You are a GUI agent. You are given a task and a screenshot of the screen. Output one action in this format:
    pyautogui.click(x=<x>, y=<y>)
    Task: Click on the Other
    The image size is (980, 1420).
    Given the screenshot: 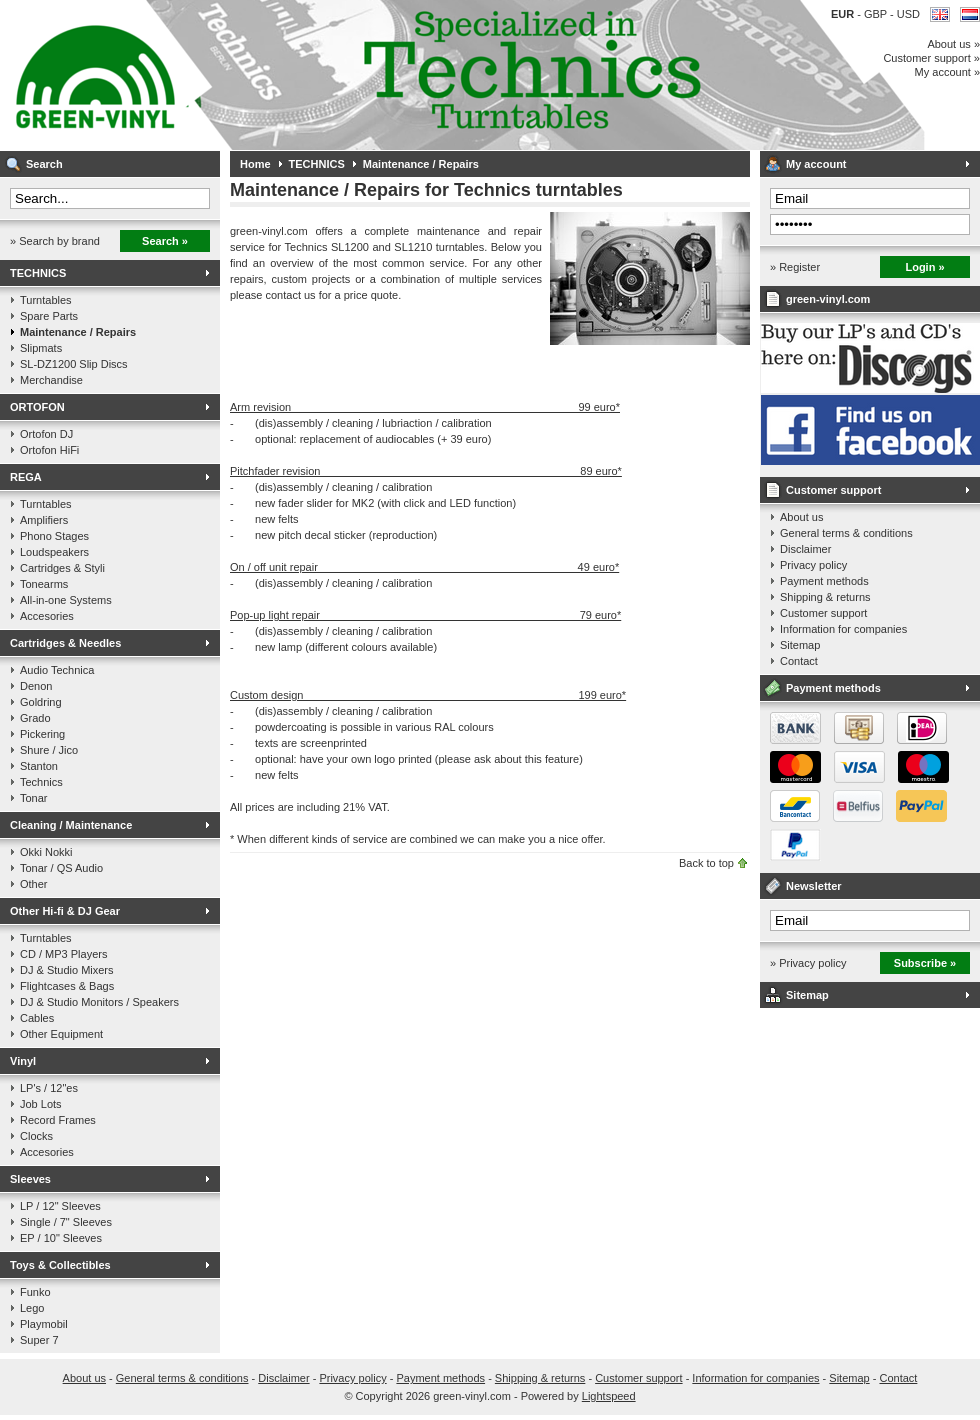 What is the action you would take?
    pyautogui.click(x=34, y=884)
    